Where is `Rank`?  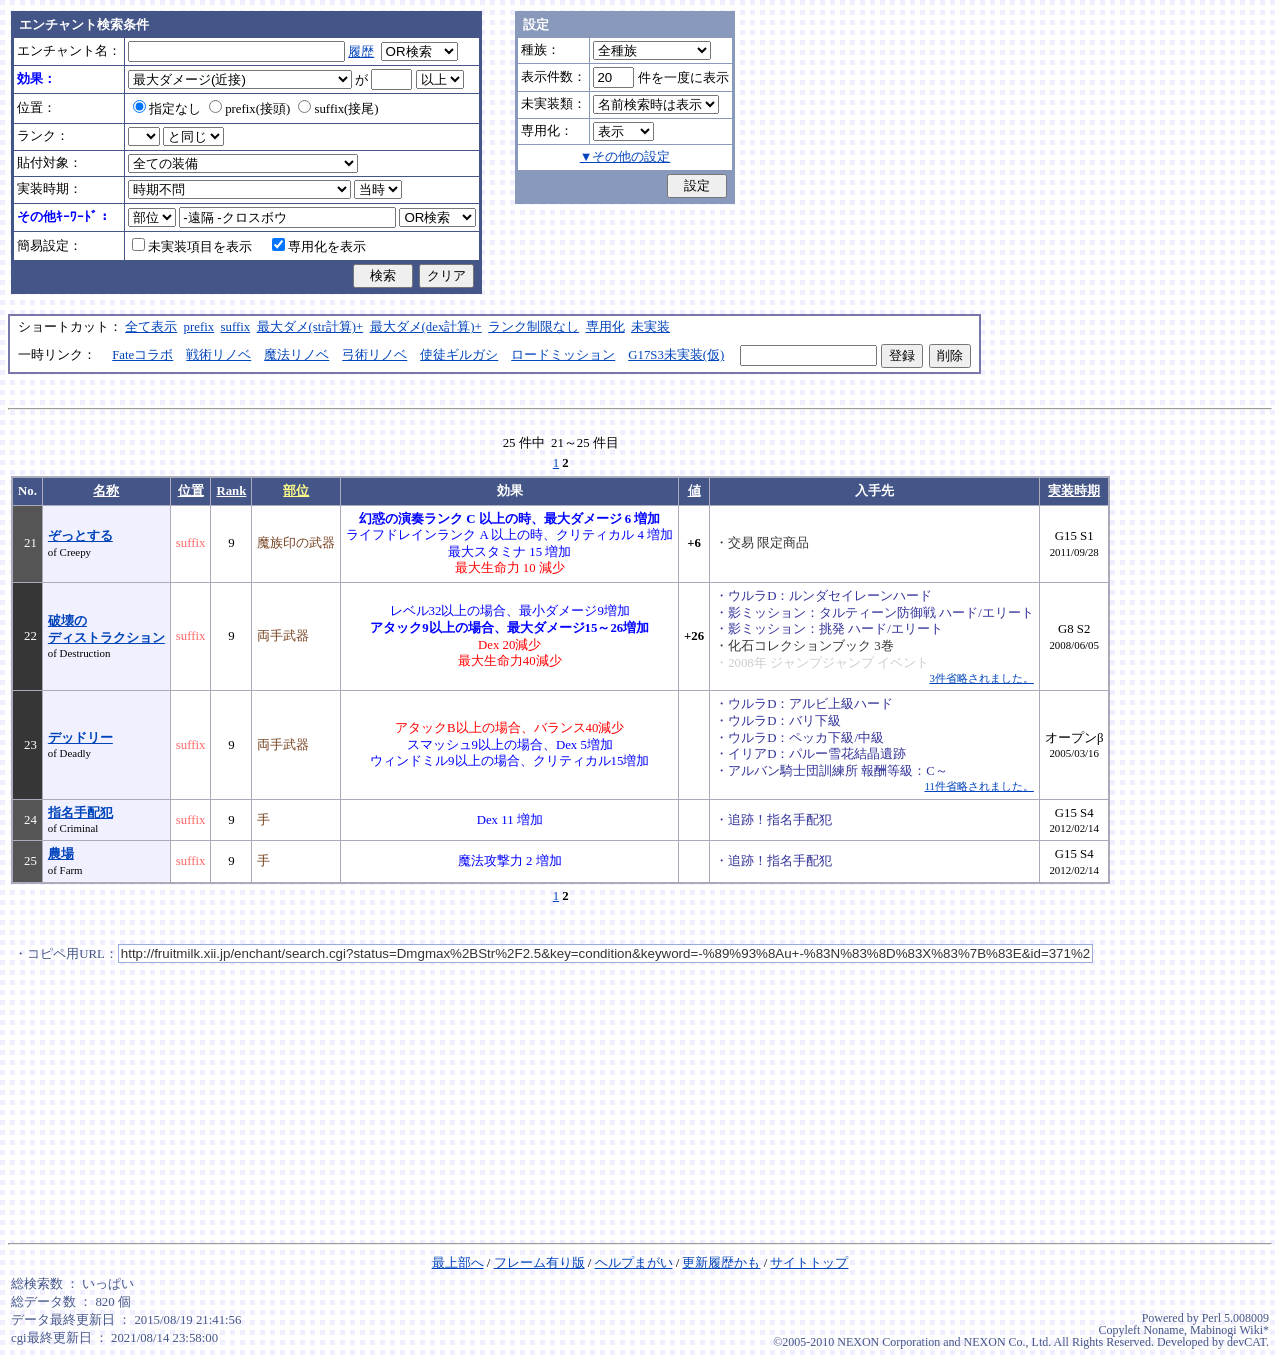
Rank is located at coordinates (231, 491).